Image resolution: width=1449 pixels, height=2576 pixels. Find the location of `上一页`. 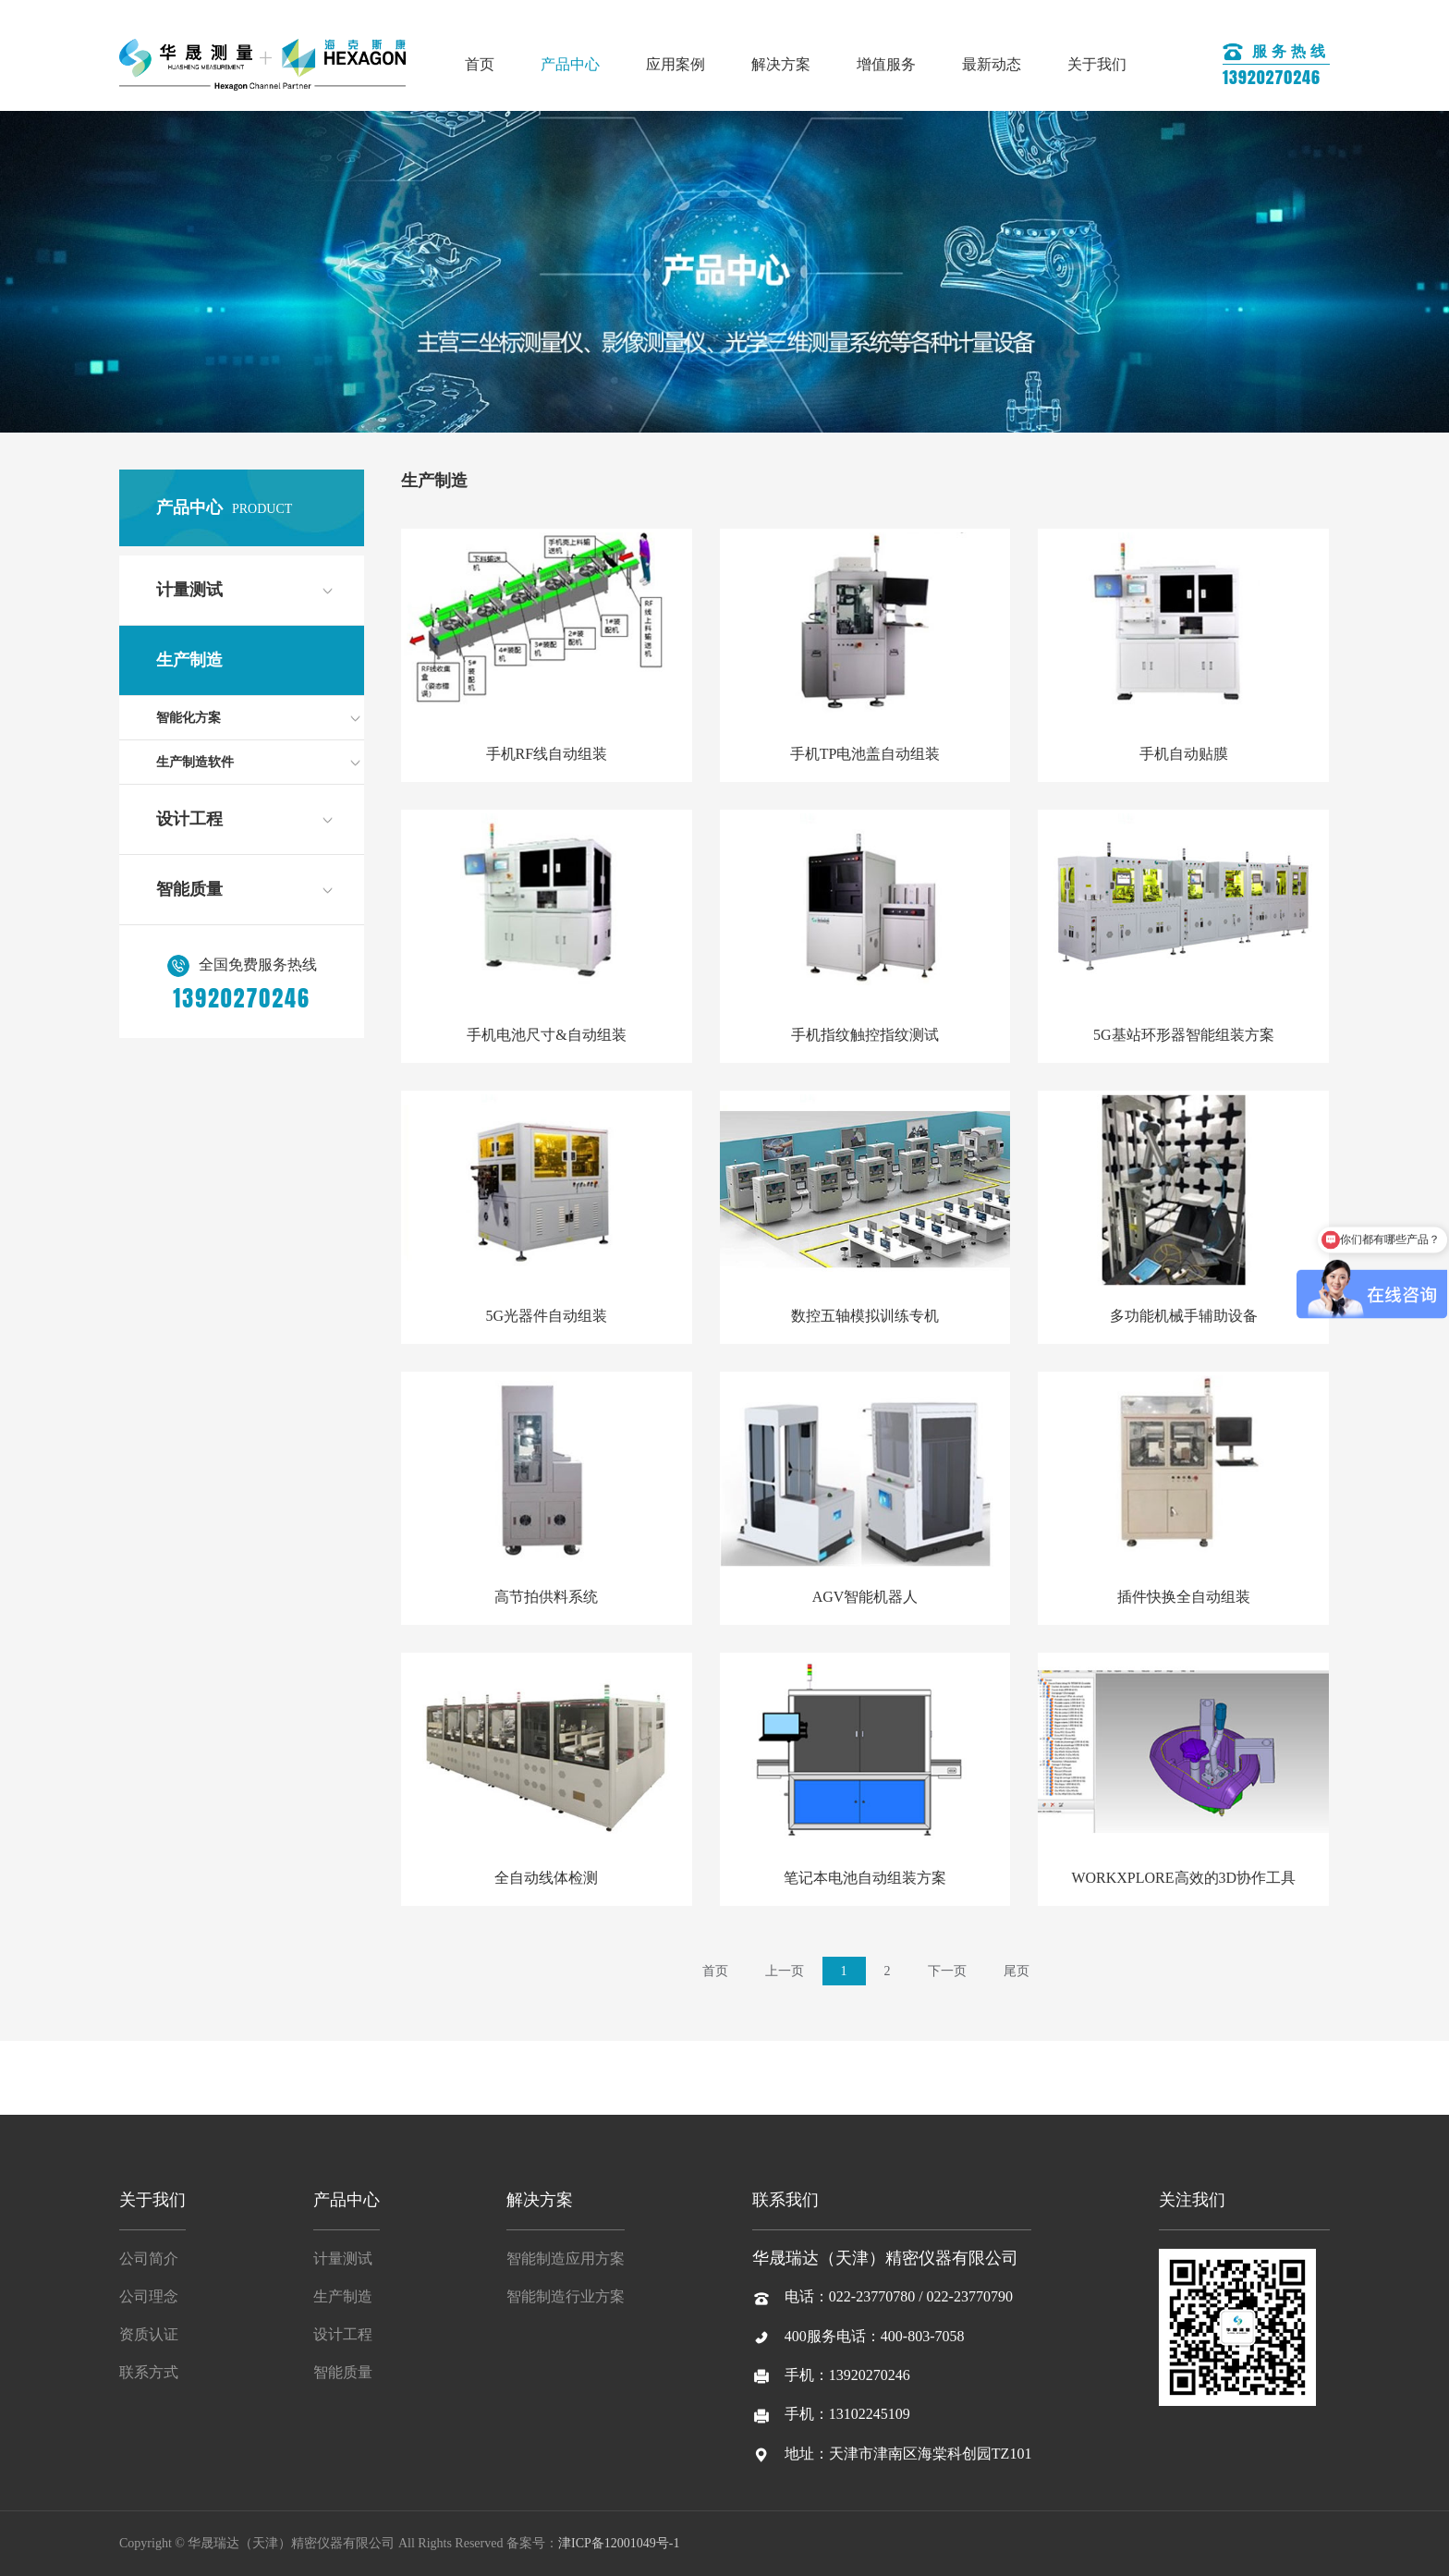

上一页 is located at coordinates (784, 1971).